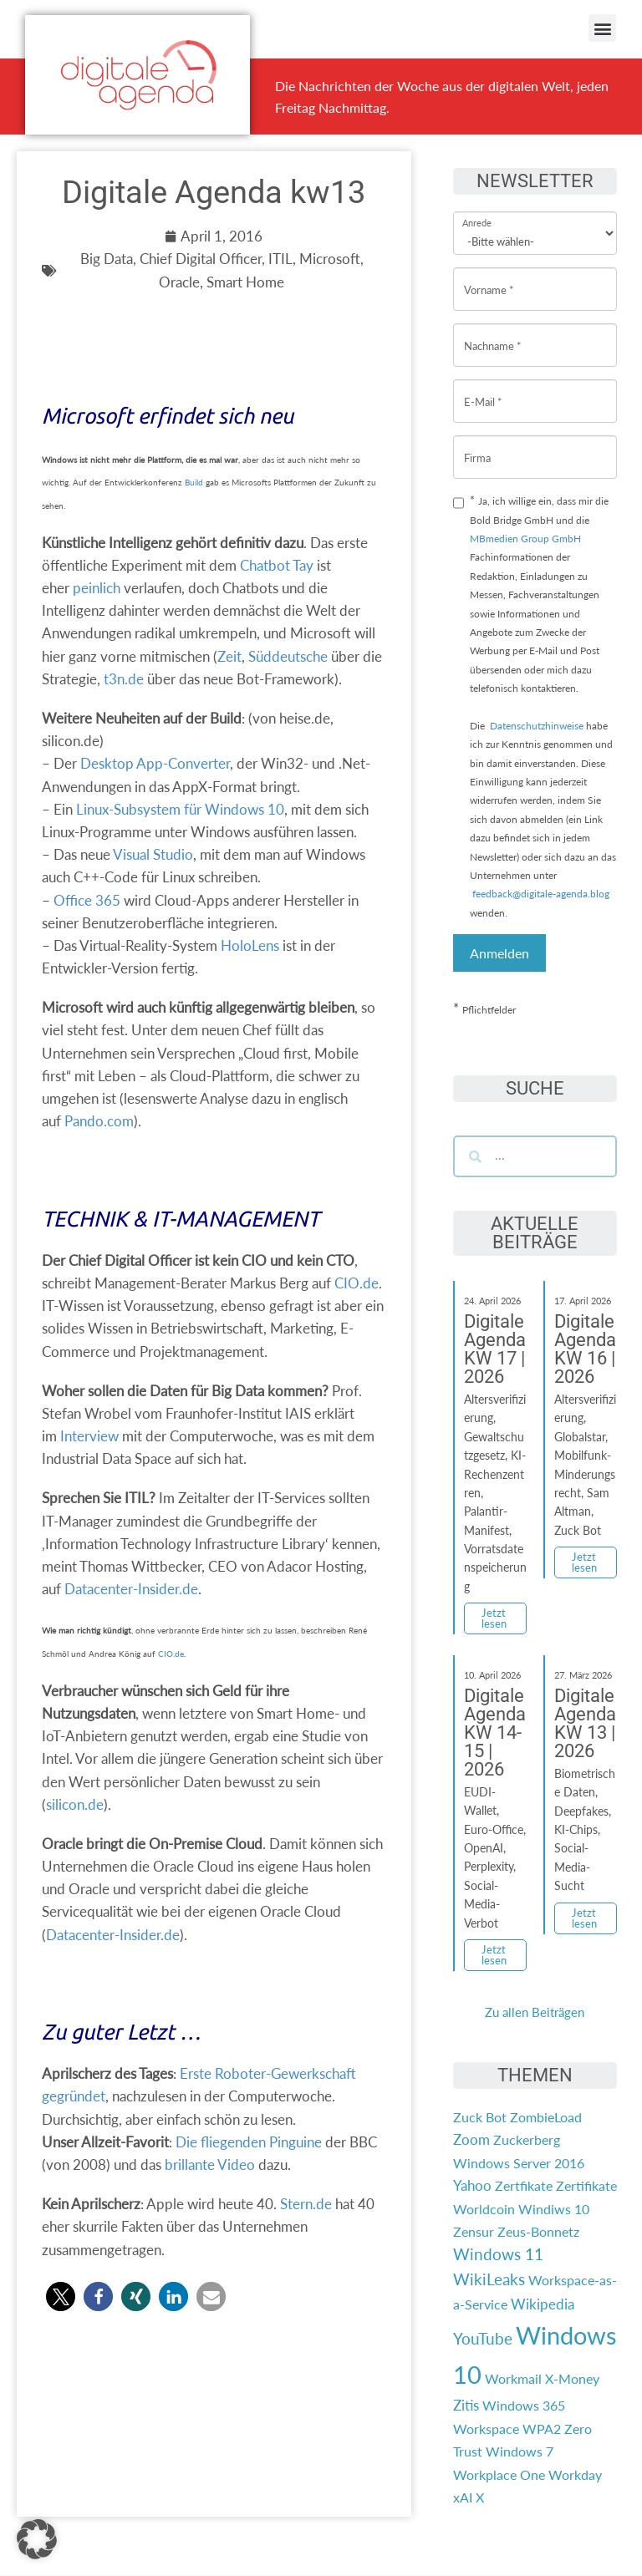 This screenshot has height=2576, width=642. Describe the element at coordinates (539, 893) in the screenshot. I see `feedback@digitale-agenda.blog` at that location.